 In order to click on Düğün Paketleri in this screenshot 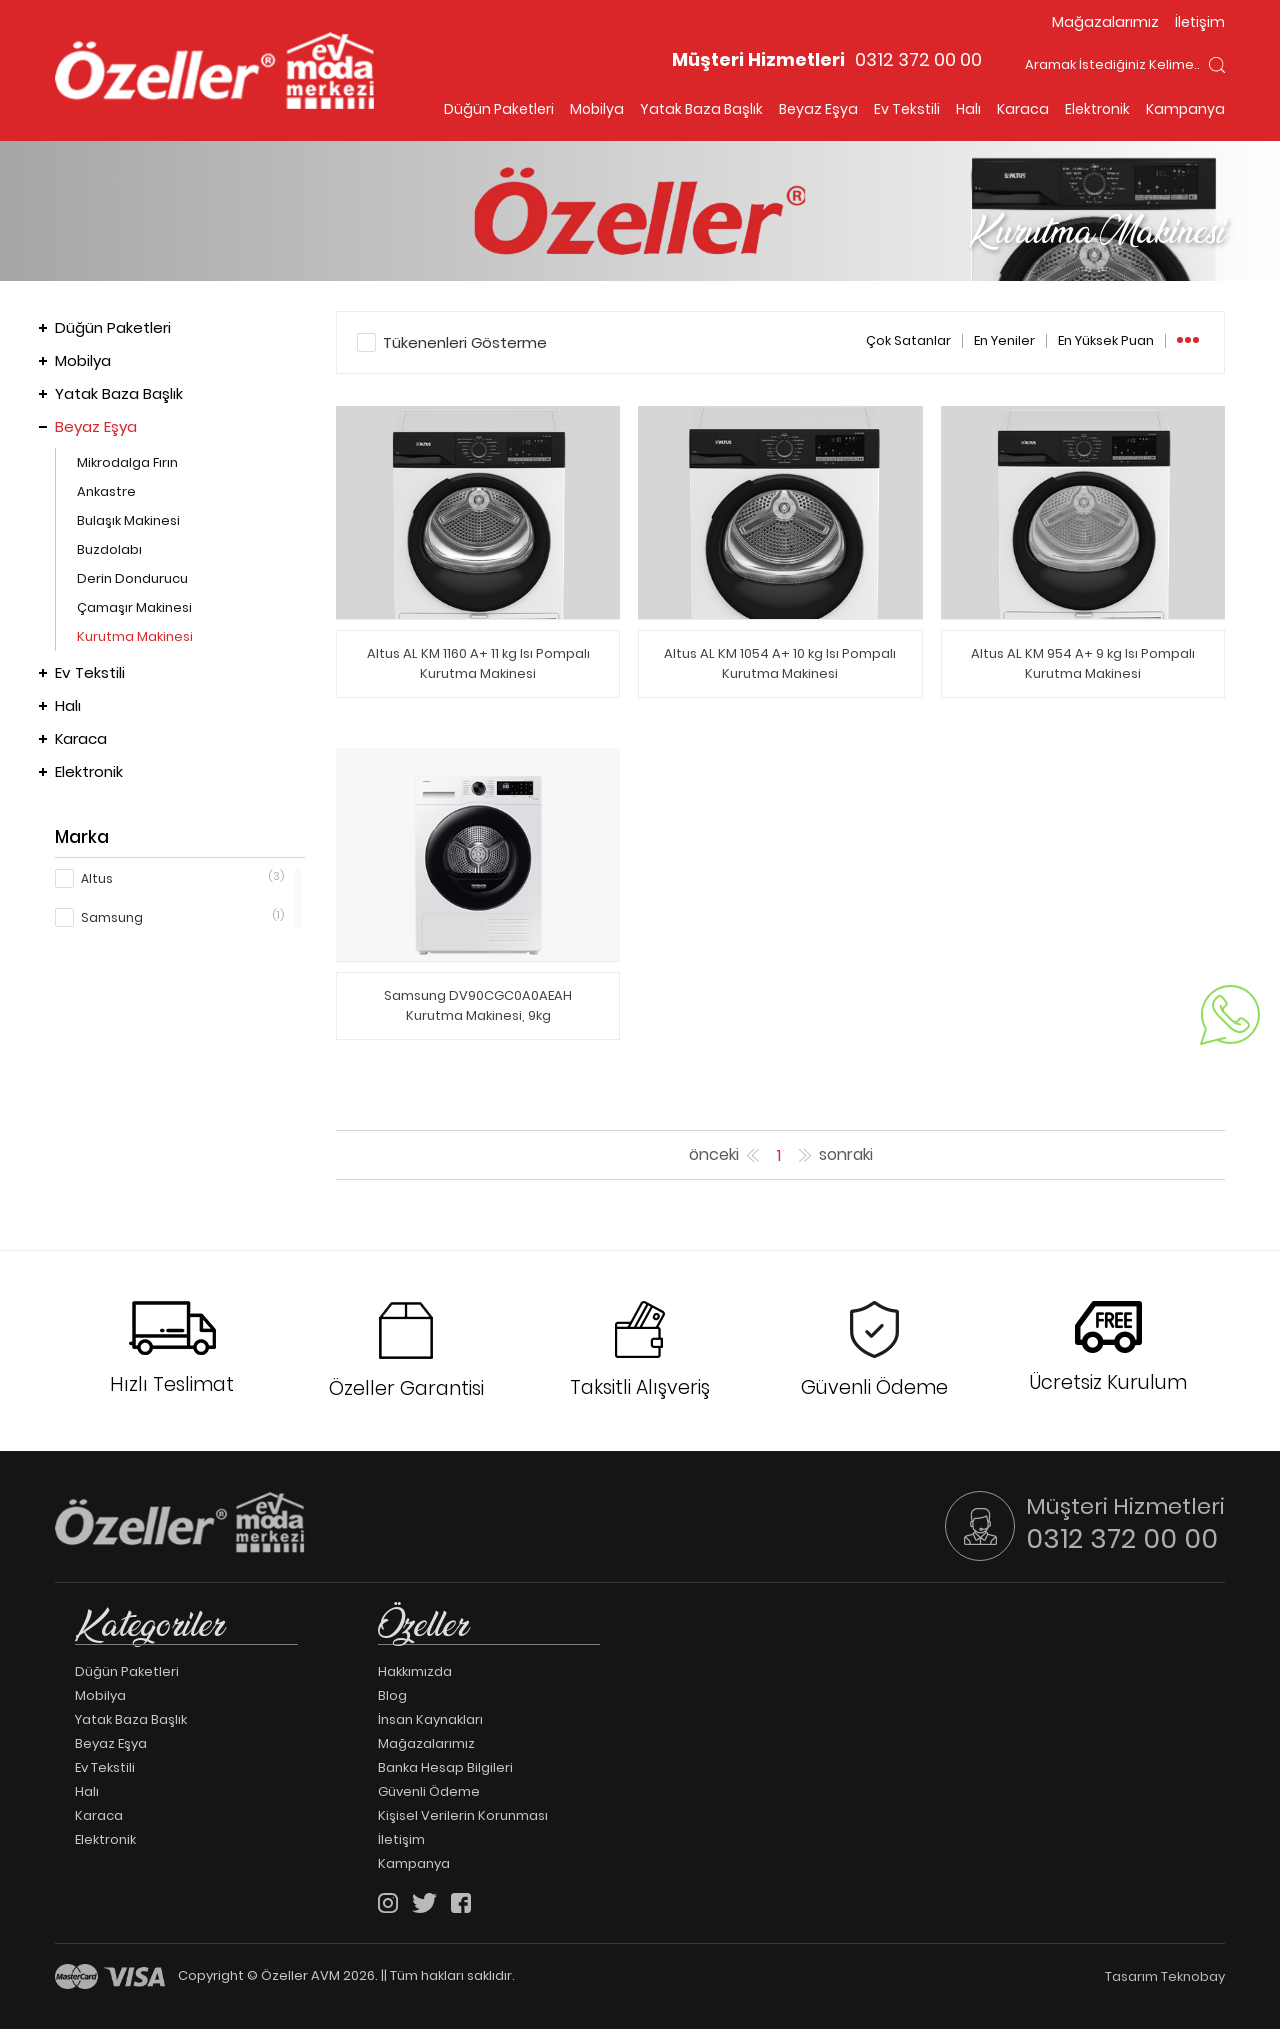, I will do `click(499, 109)`.